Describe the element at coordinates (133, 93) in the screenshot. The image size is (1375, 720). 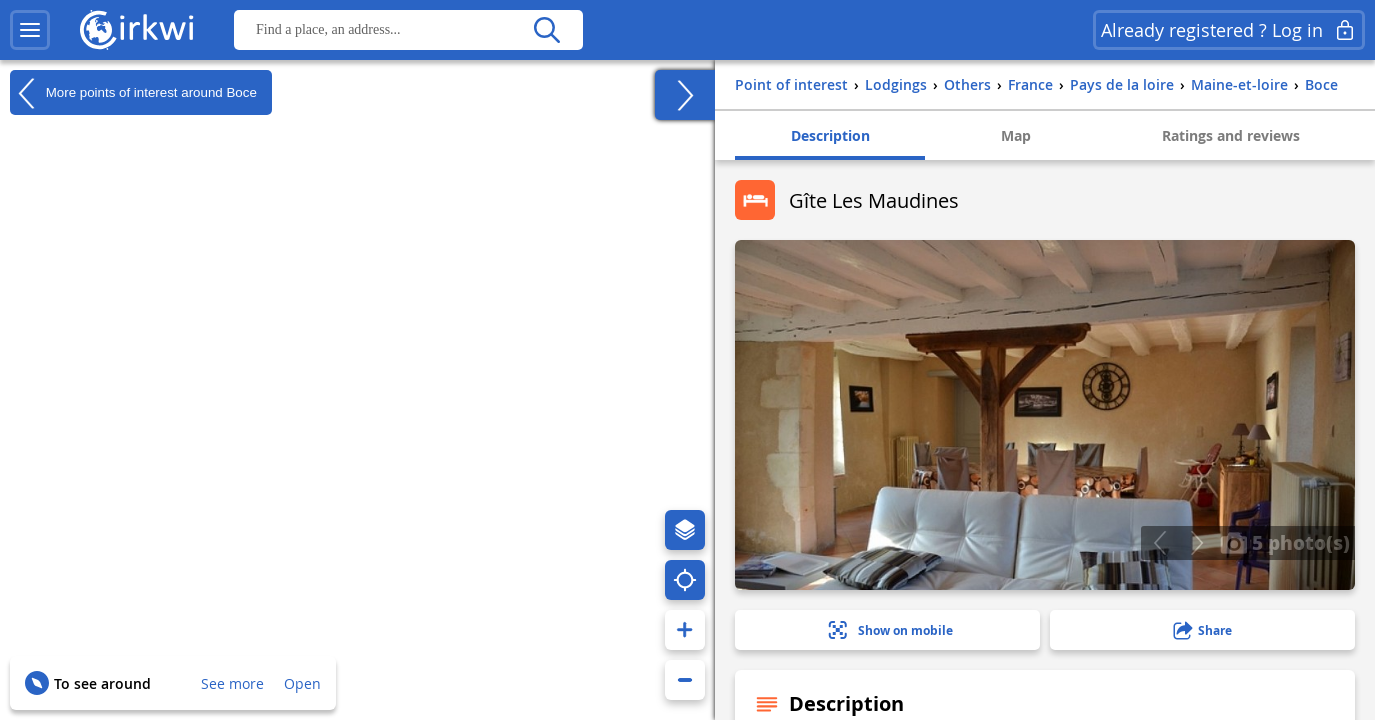
I see `More points of interest around` at that location.